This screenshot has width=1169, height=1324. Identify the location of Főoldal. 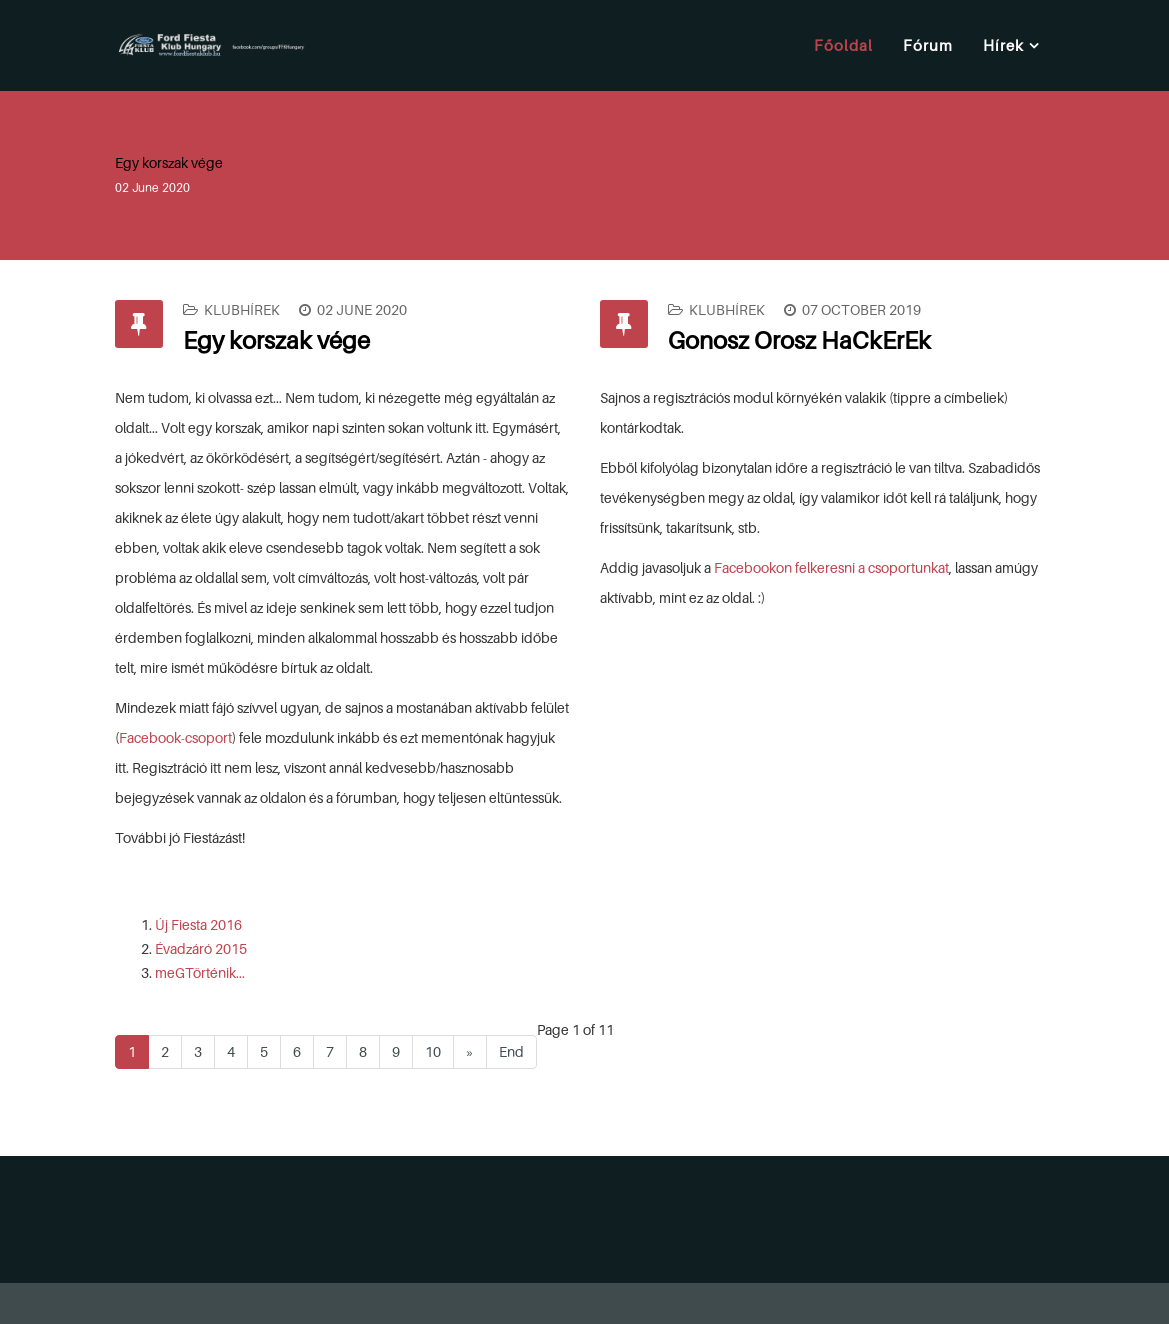
(843, 45).